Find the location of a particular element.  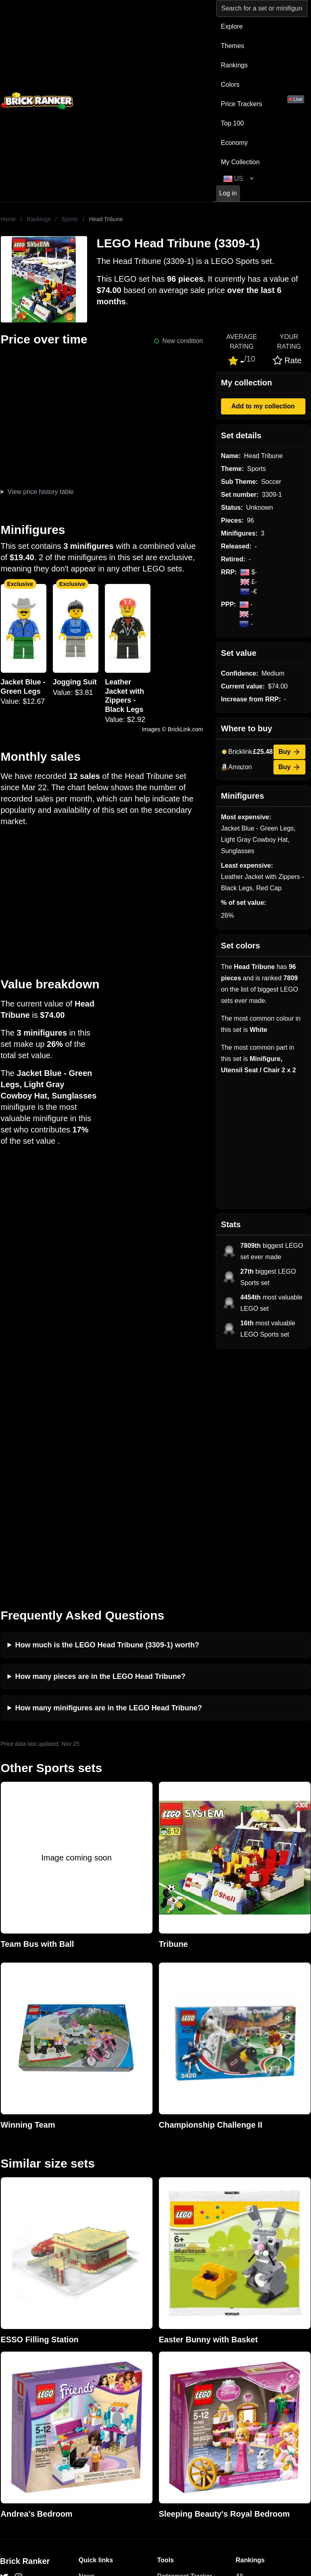

Retirement Tracker is located at coordinates (184, 2337).